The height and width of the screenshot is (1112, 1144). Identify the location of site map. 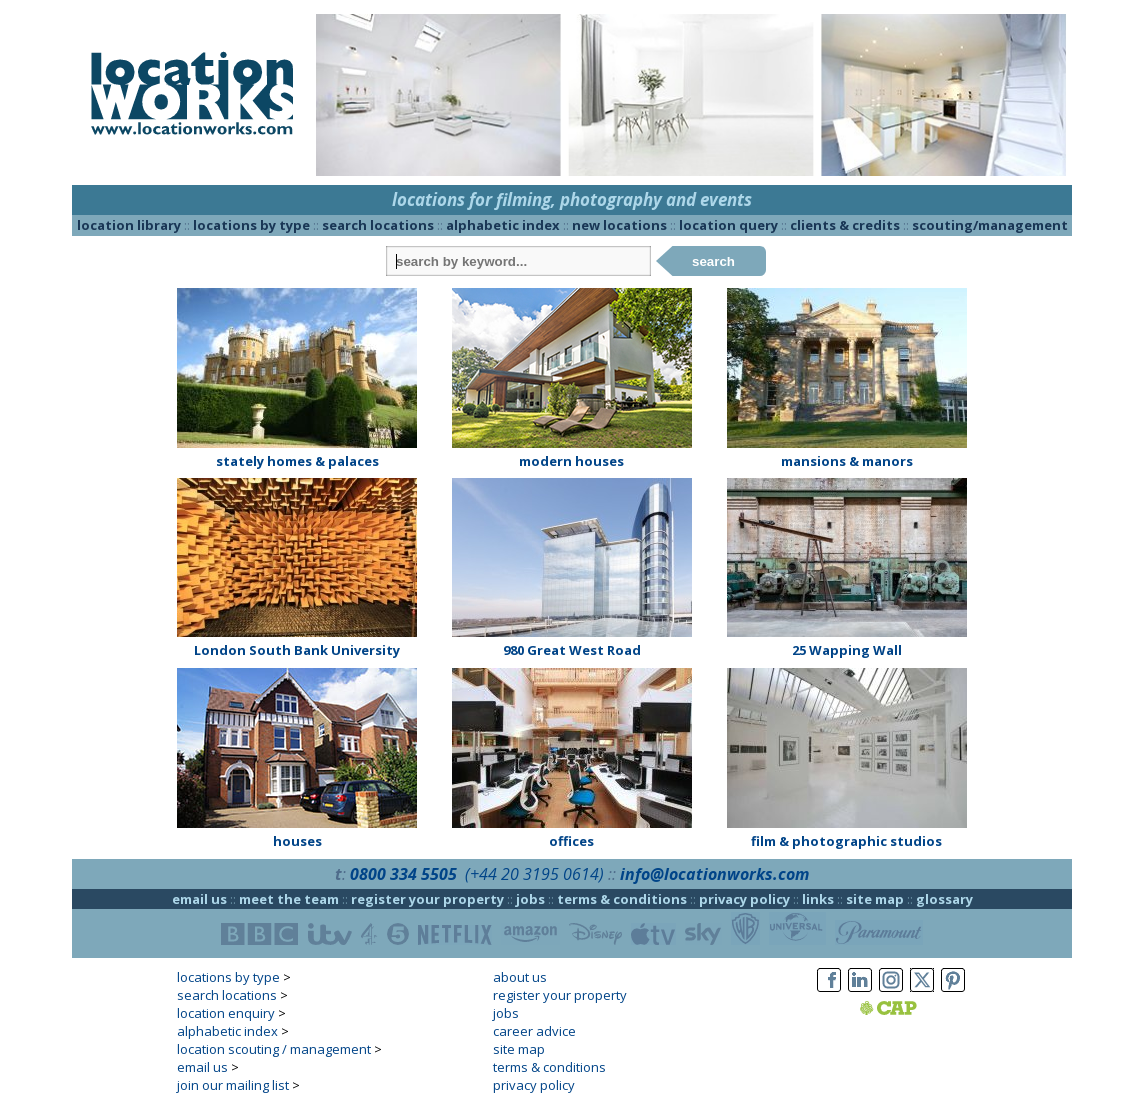
(875, 899).